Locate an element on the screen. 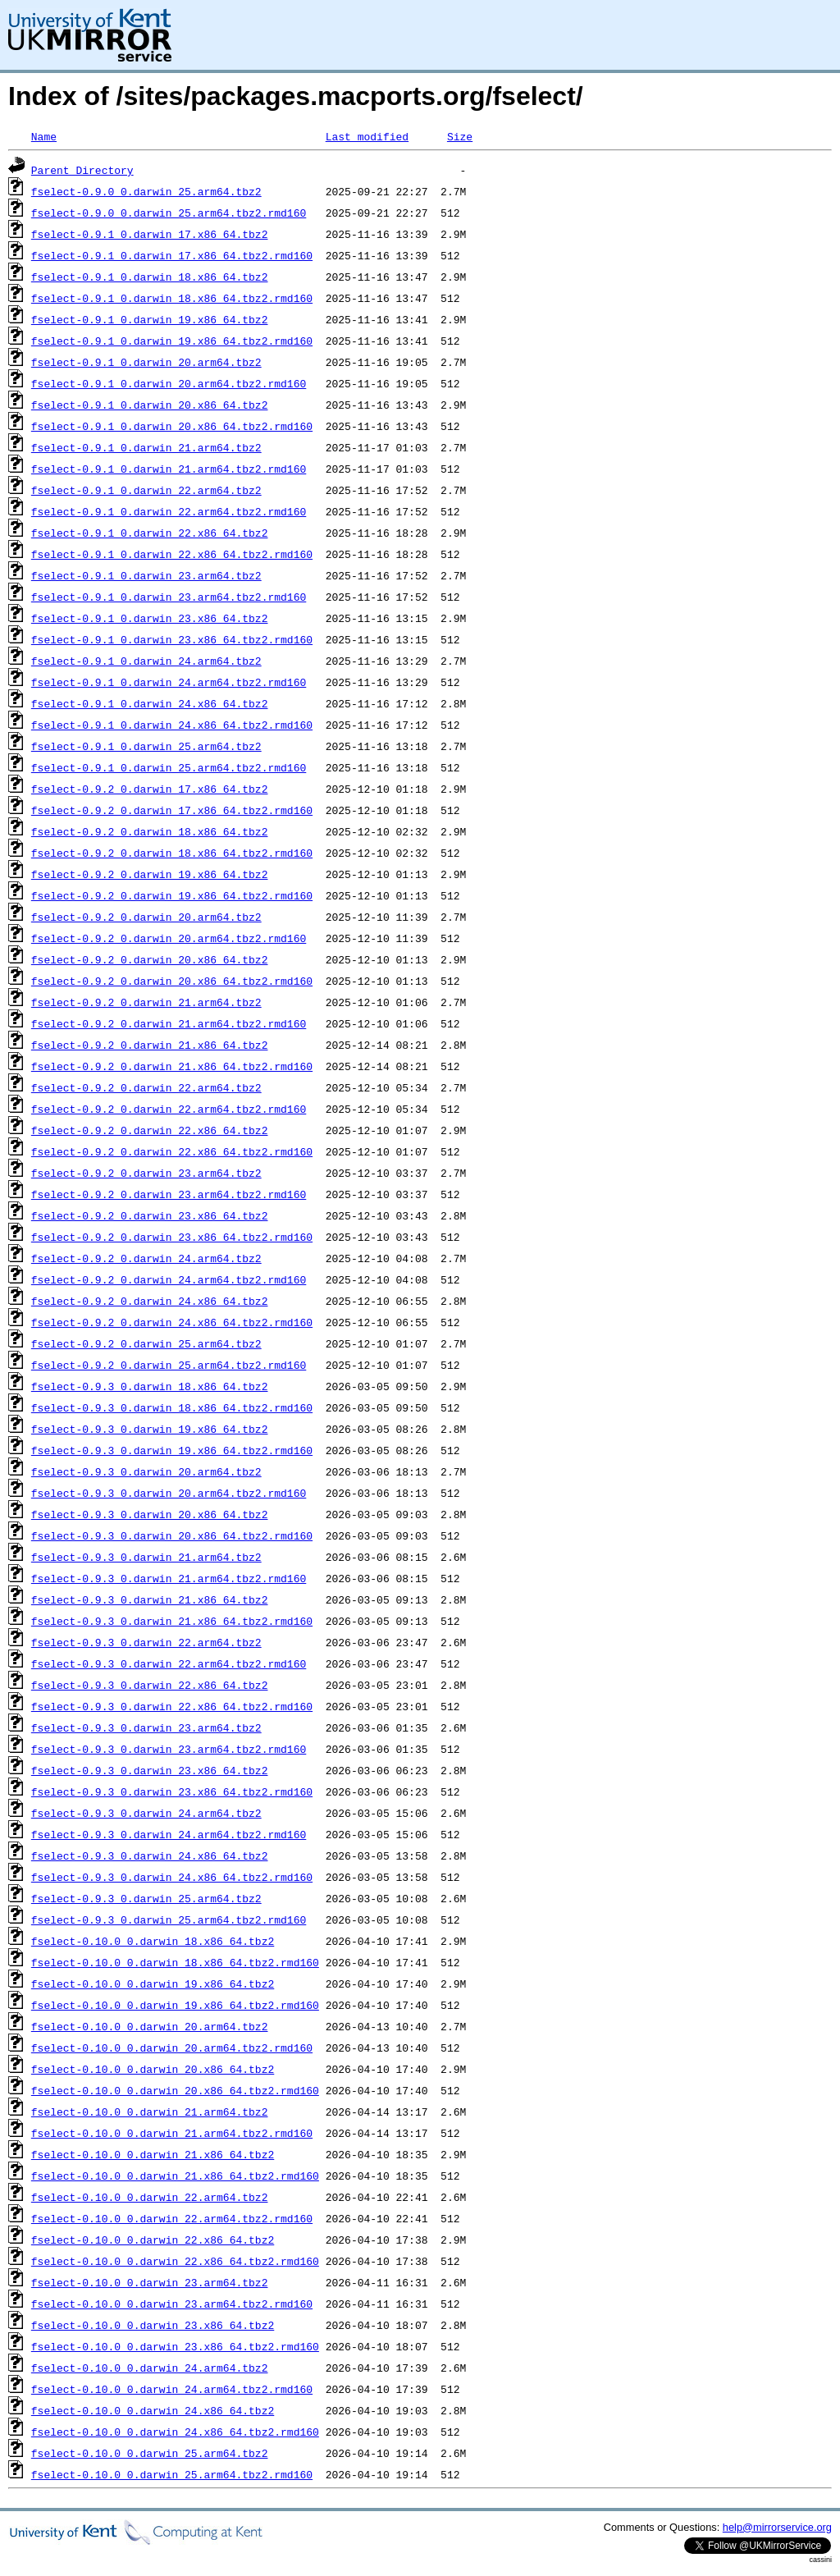 The width and height of the screenshot is (840, 2576). fselect-0.9.1_0.darwin_19.x86_64.tbz2 is located at coordinates (149, 319).